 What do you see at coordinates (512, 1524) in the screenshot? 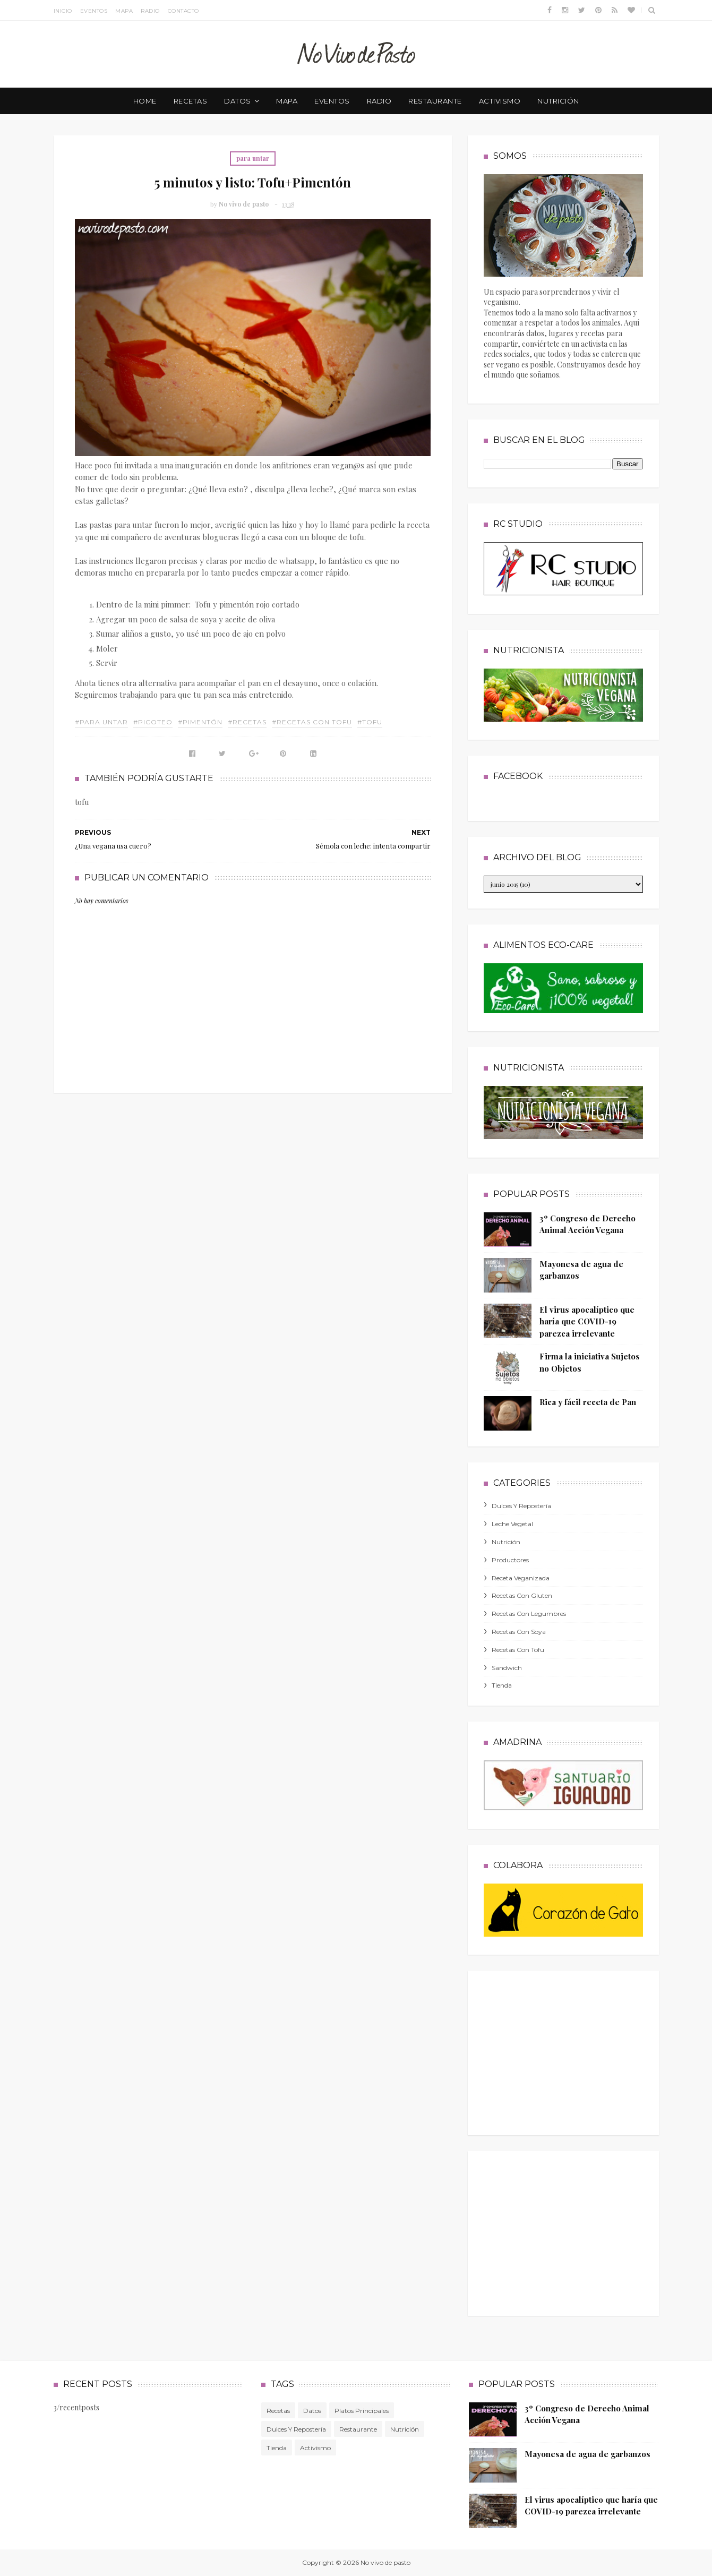
I see `leche vegetal` at bounding box center [512, 1524].